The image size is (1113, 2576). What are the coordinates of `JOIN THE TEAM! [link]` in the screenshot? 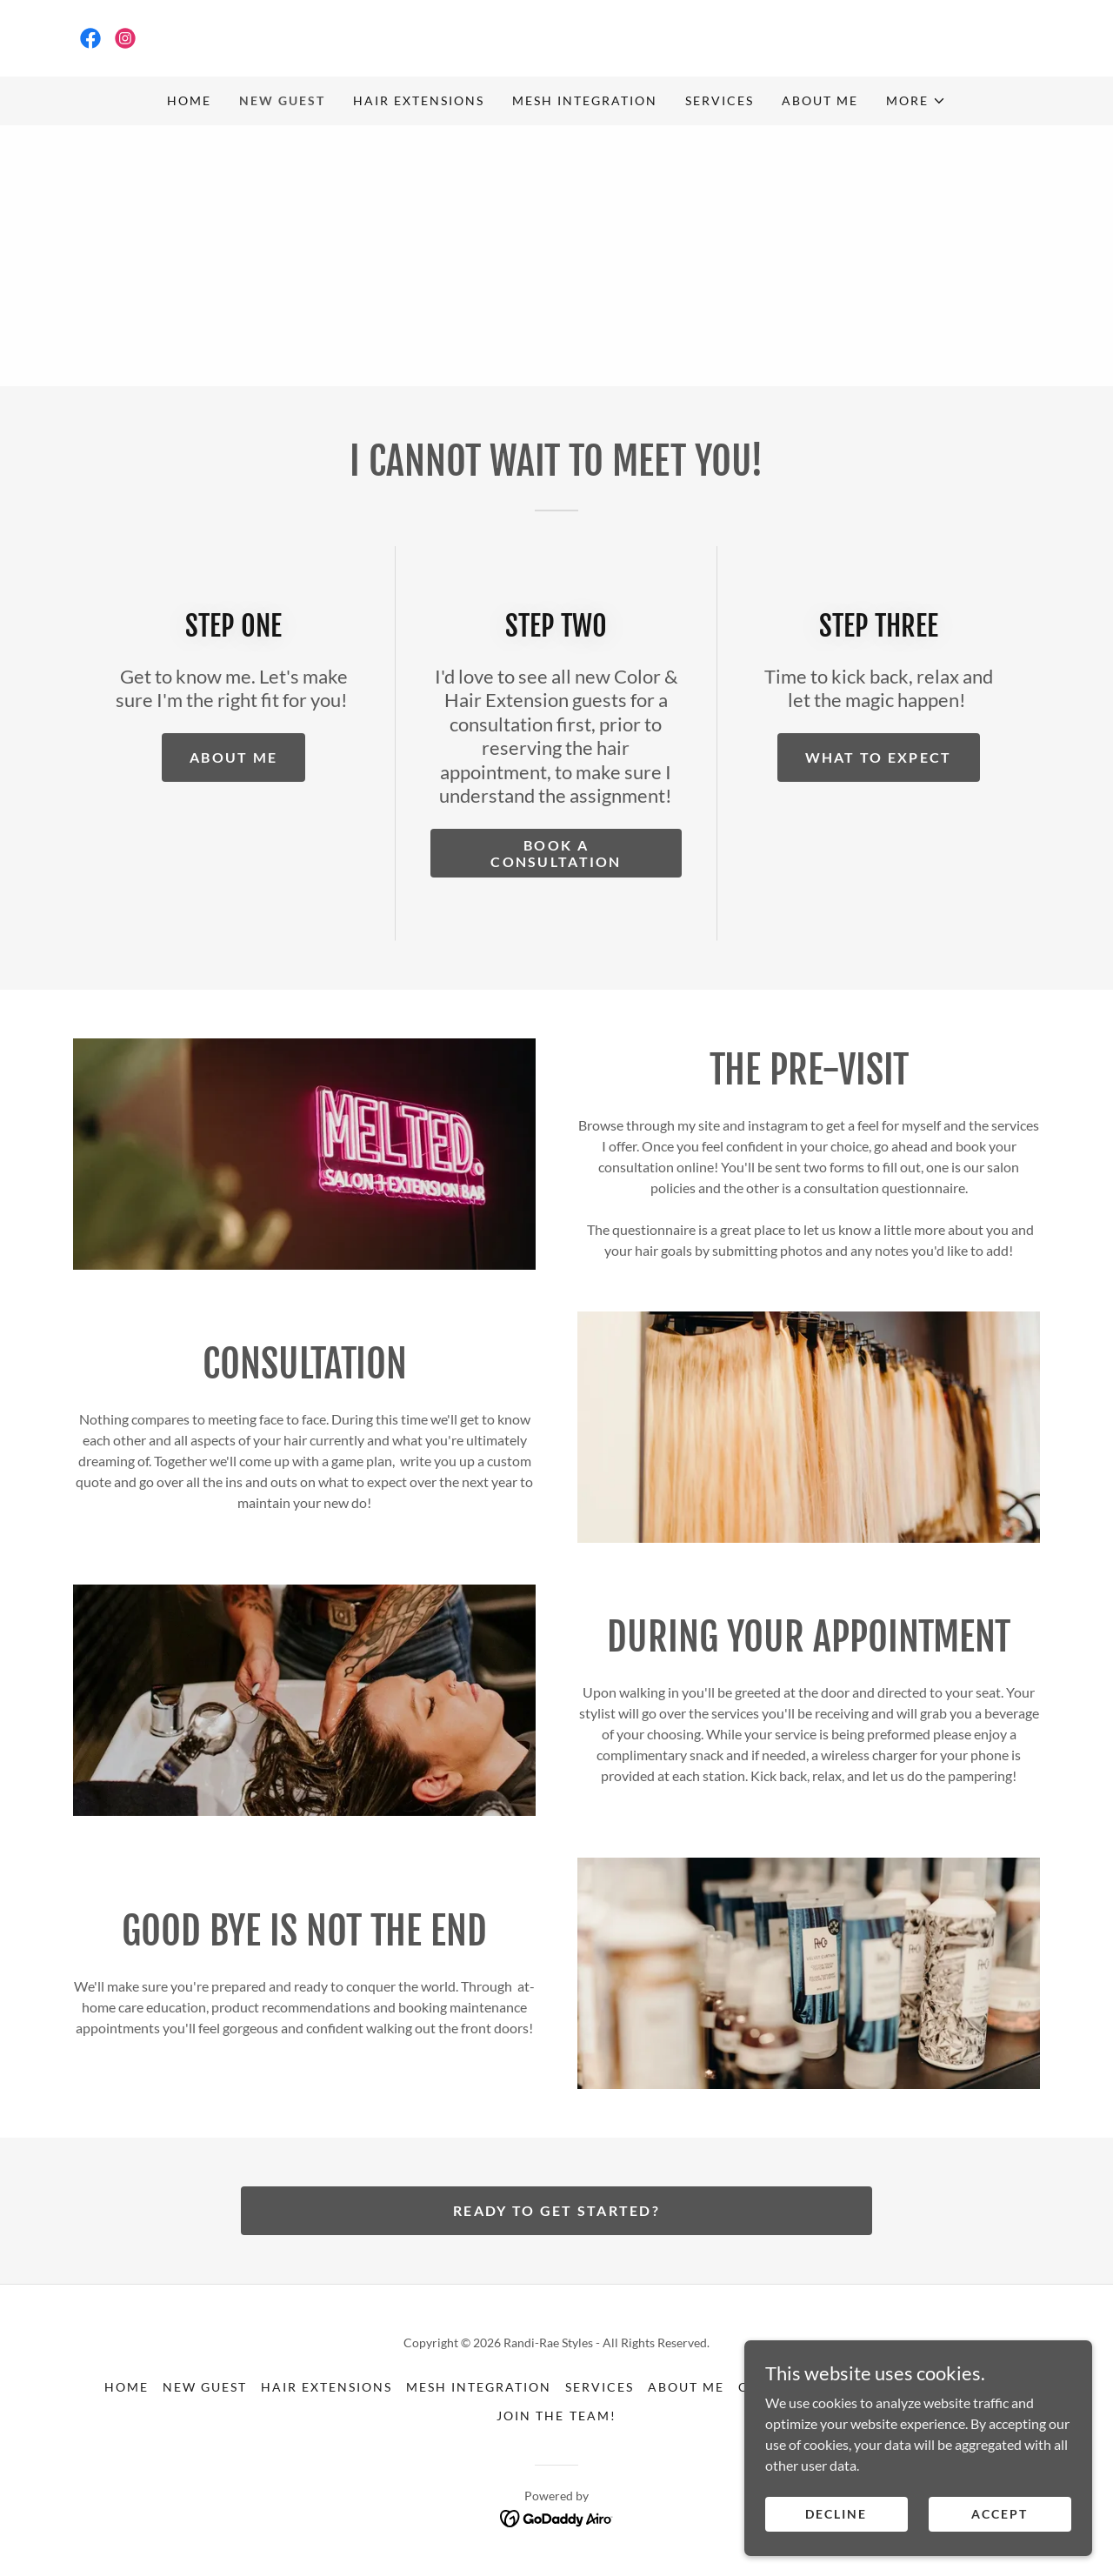 It's located at (556, 2415).